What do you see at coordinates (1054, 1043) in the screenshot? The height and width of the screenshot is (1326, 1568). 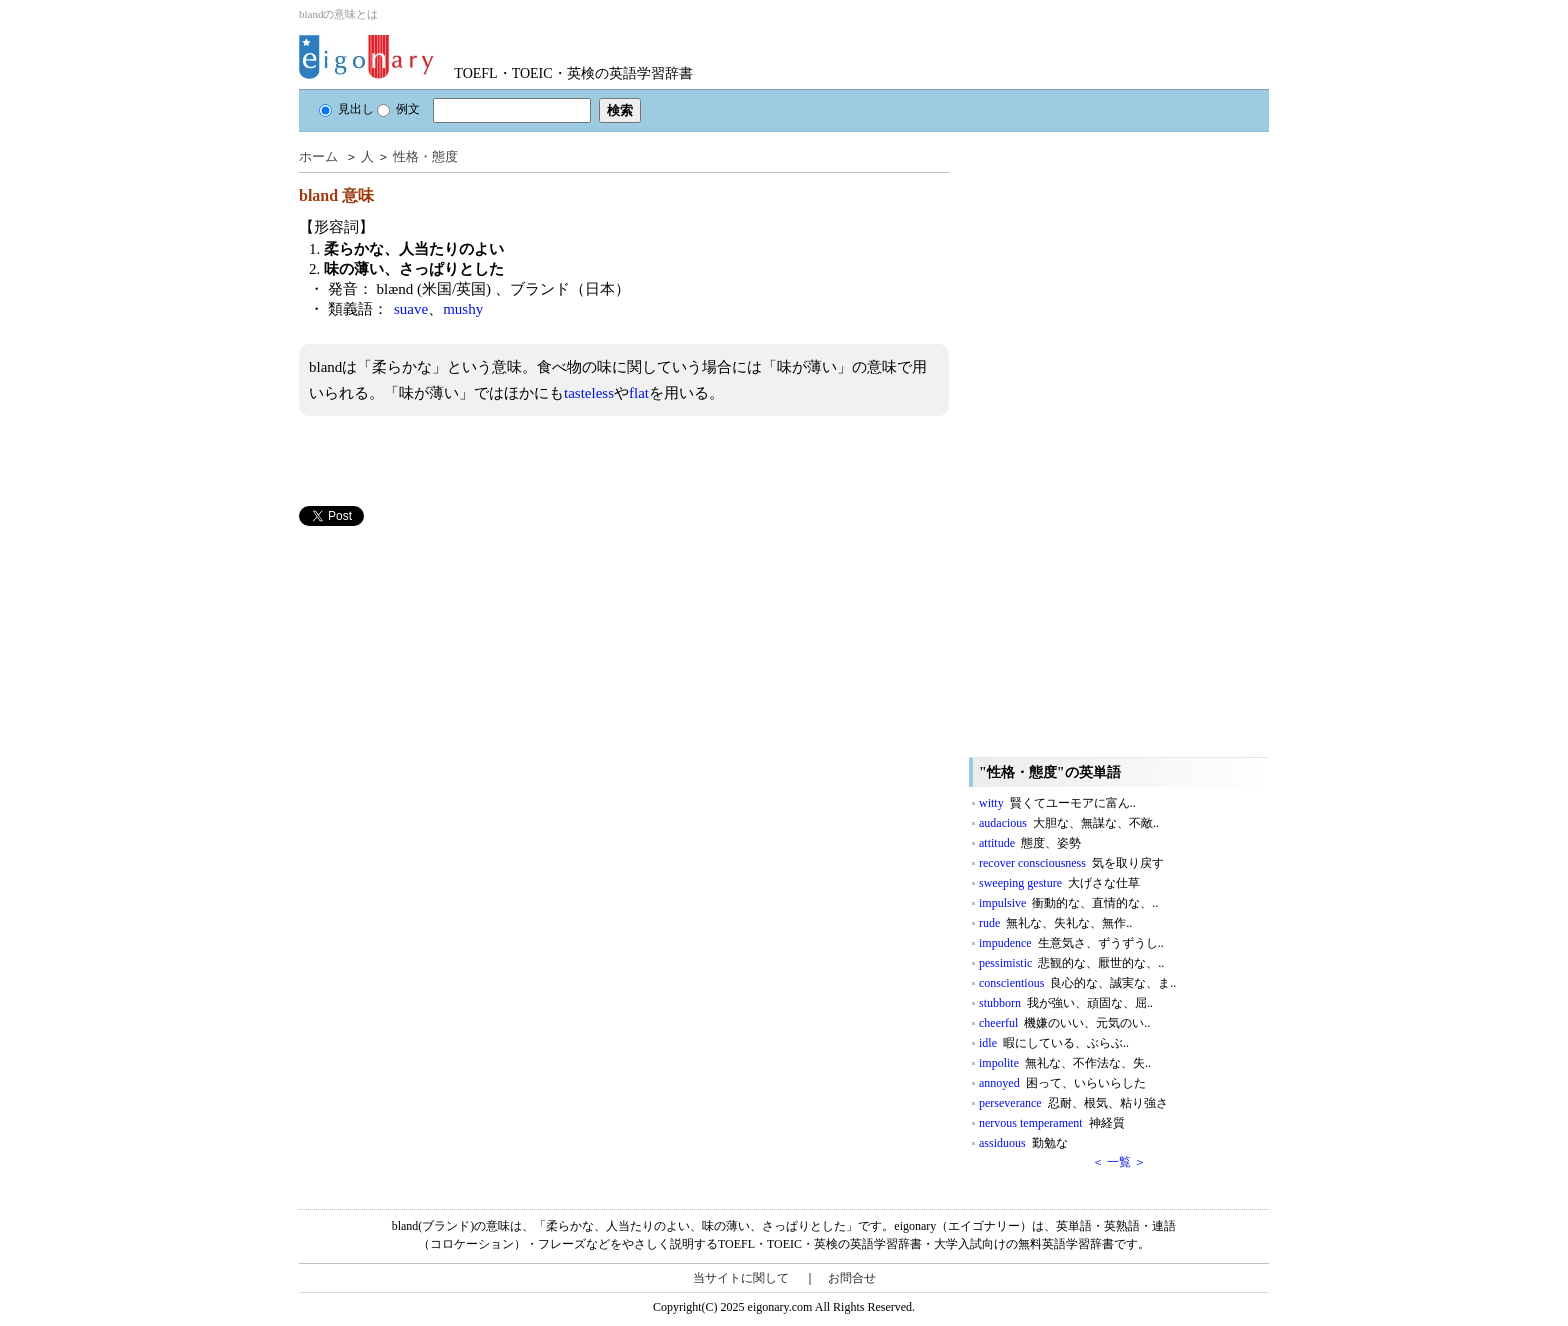 I see `idle` at bounding box center [1054, 1043].